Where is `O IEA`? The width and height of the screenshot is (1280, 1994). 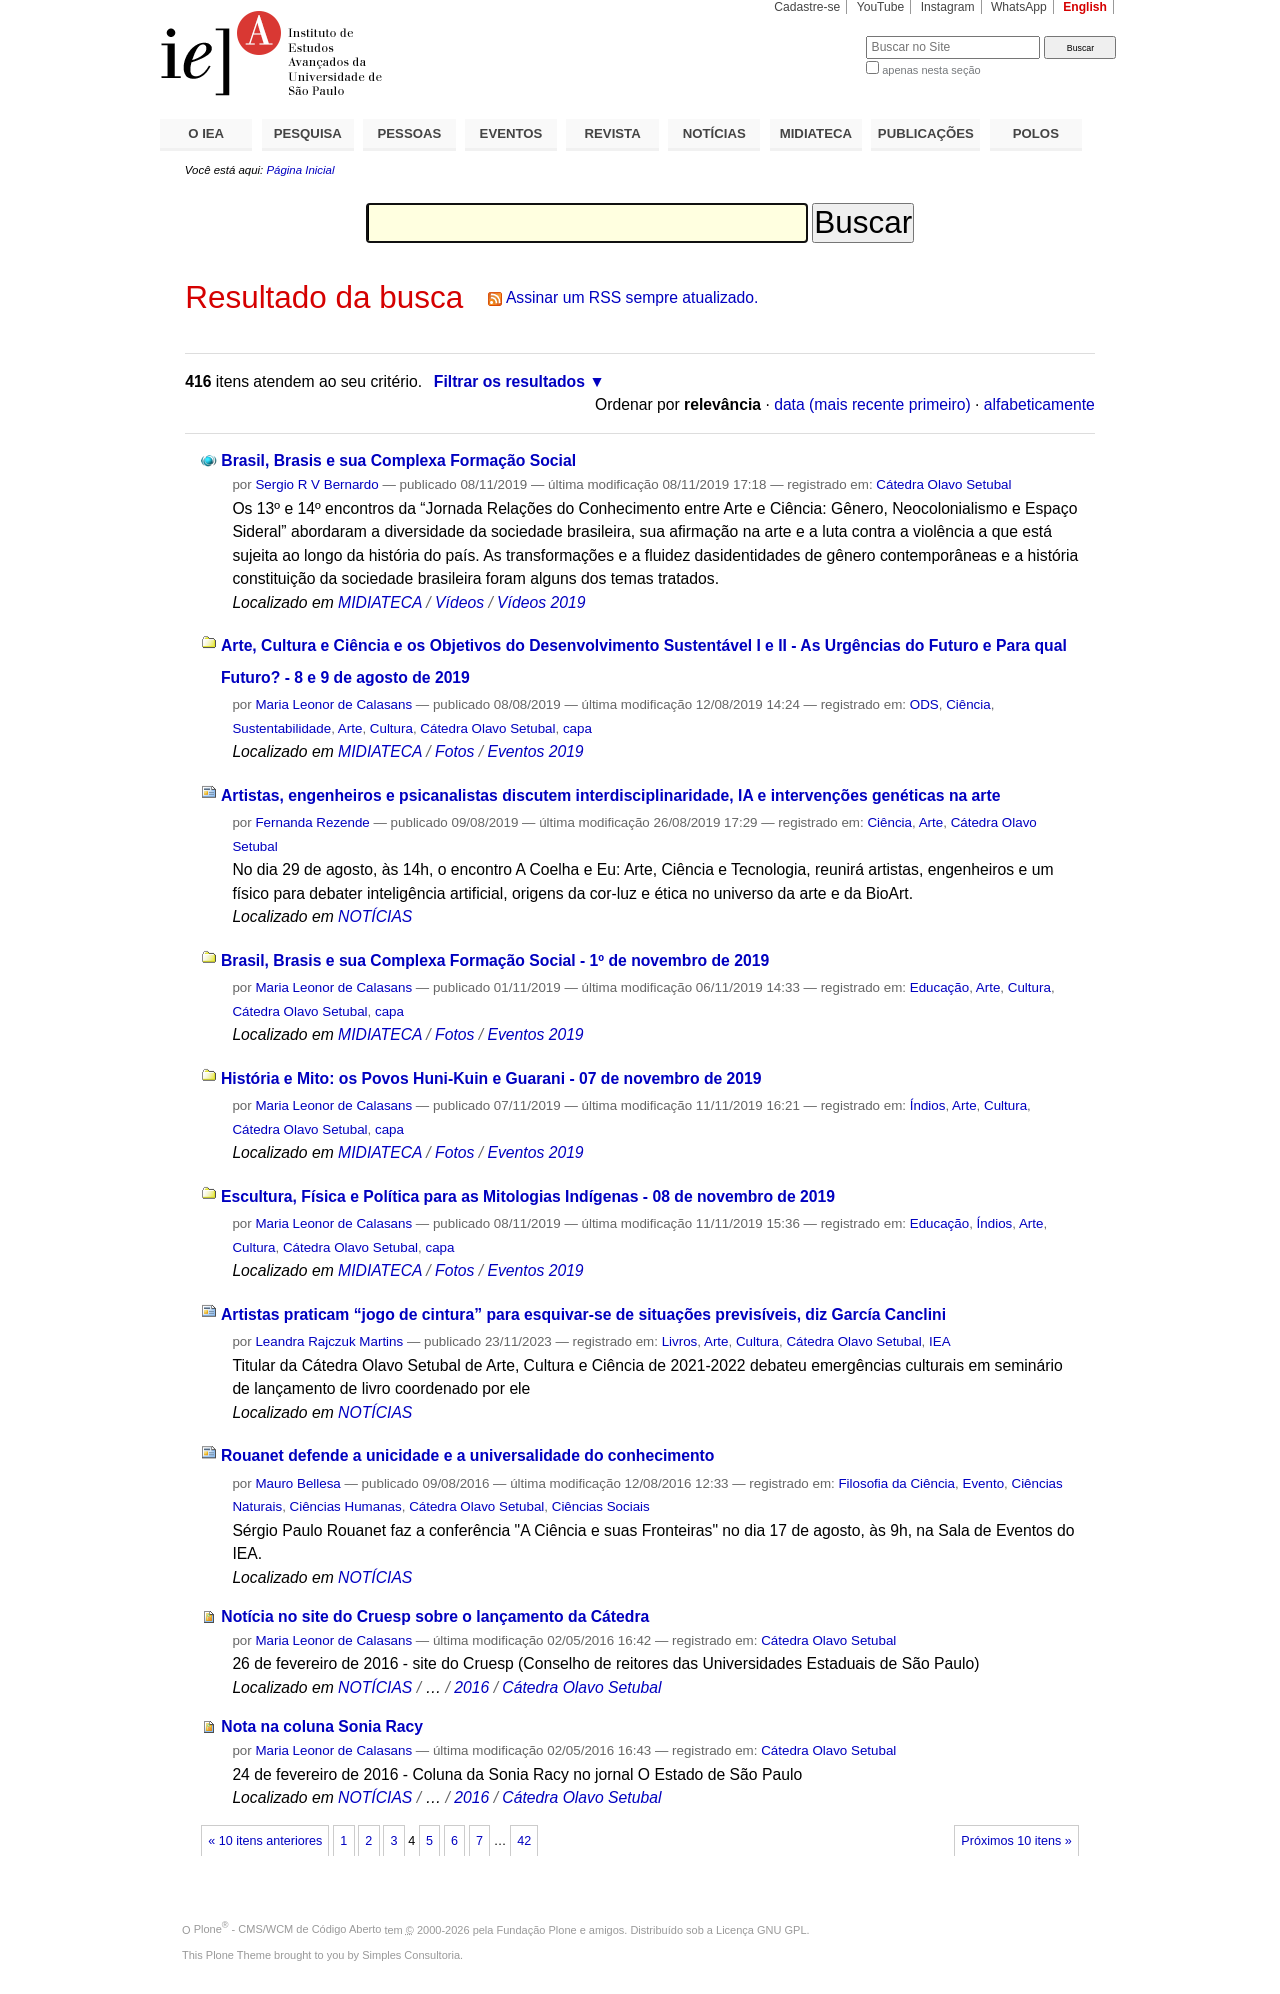
O IEA is located at coordinates (206, 133).